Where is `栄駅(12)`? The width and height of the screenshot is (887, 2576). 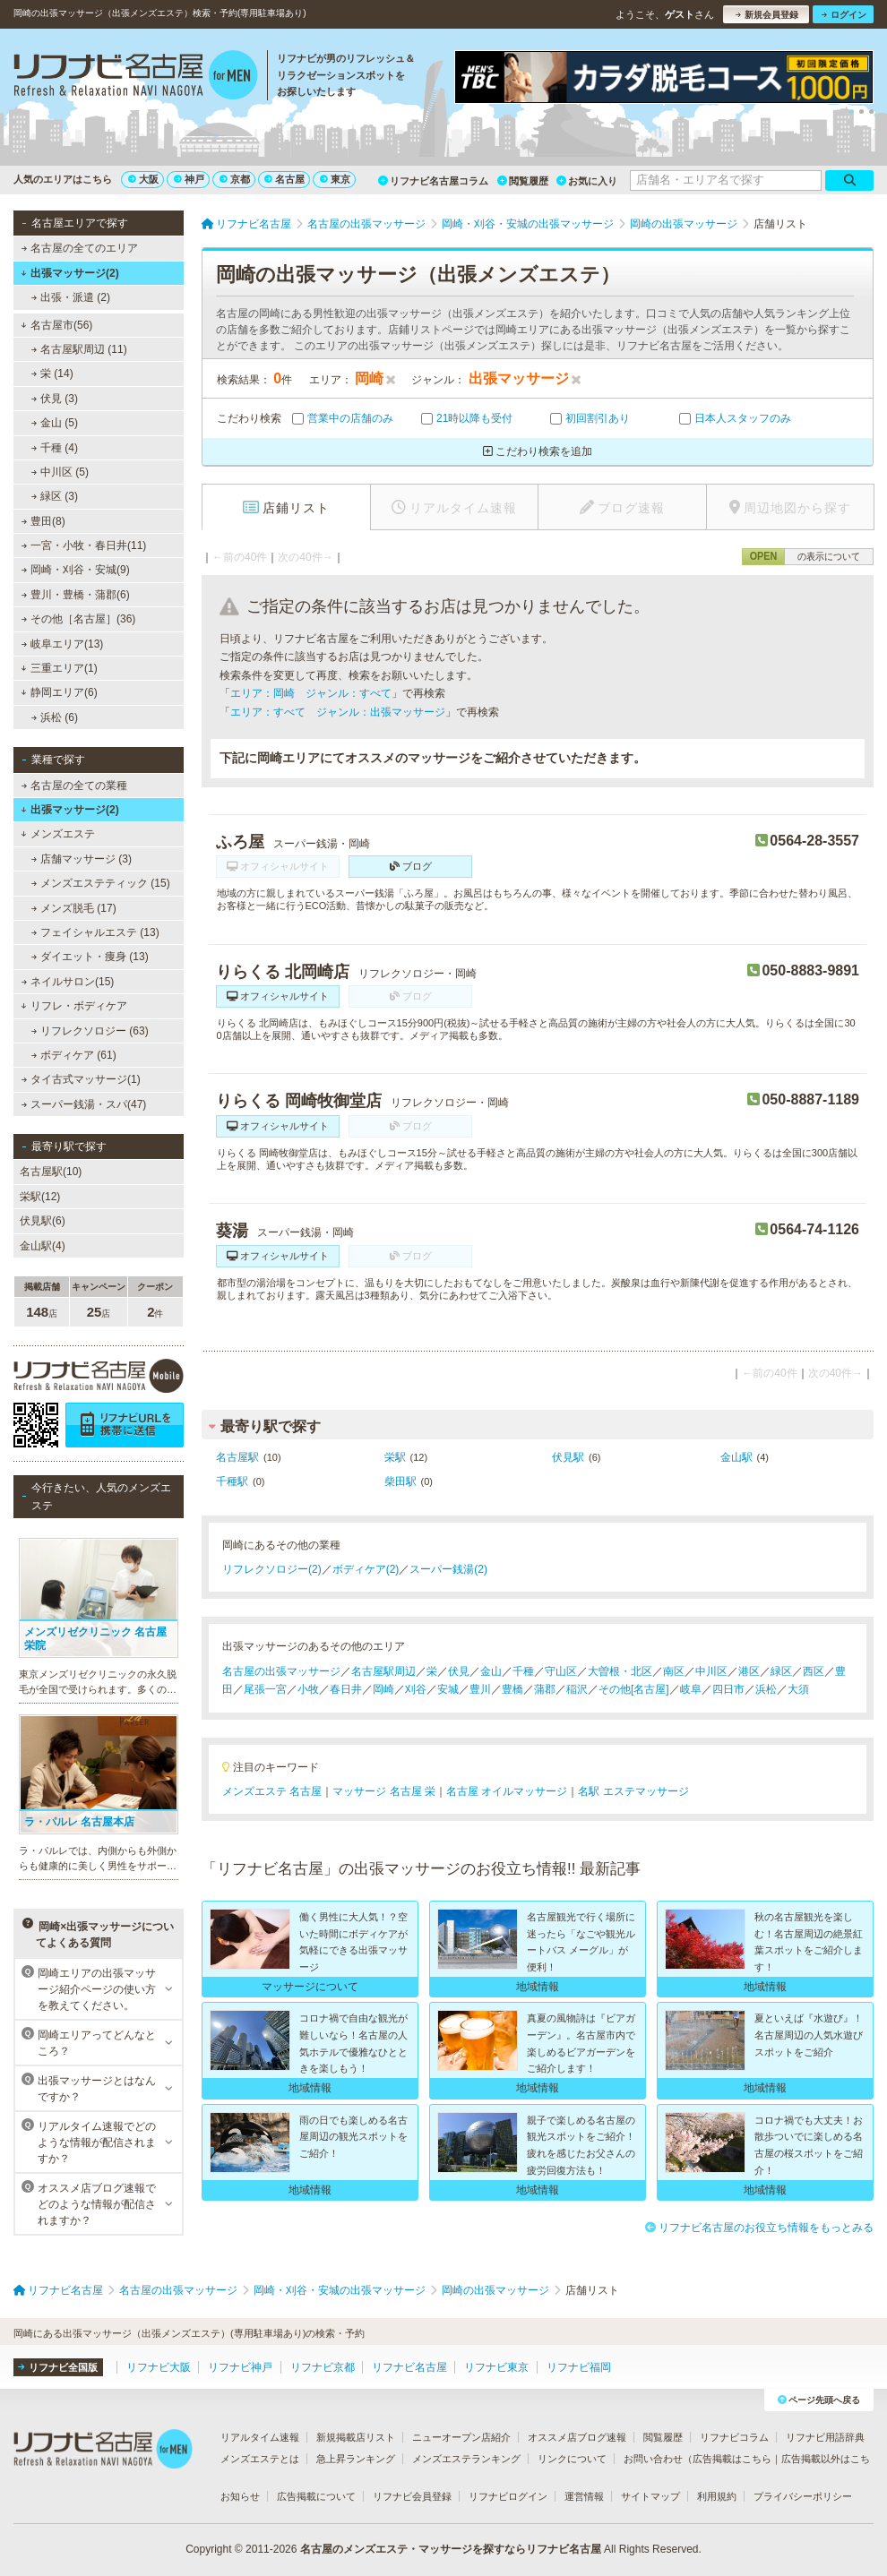 栄駅(12) is located at coordinates (40, 1196).